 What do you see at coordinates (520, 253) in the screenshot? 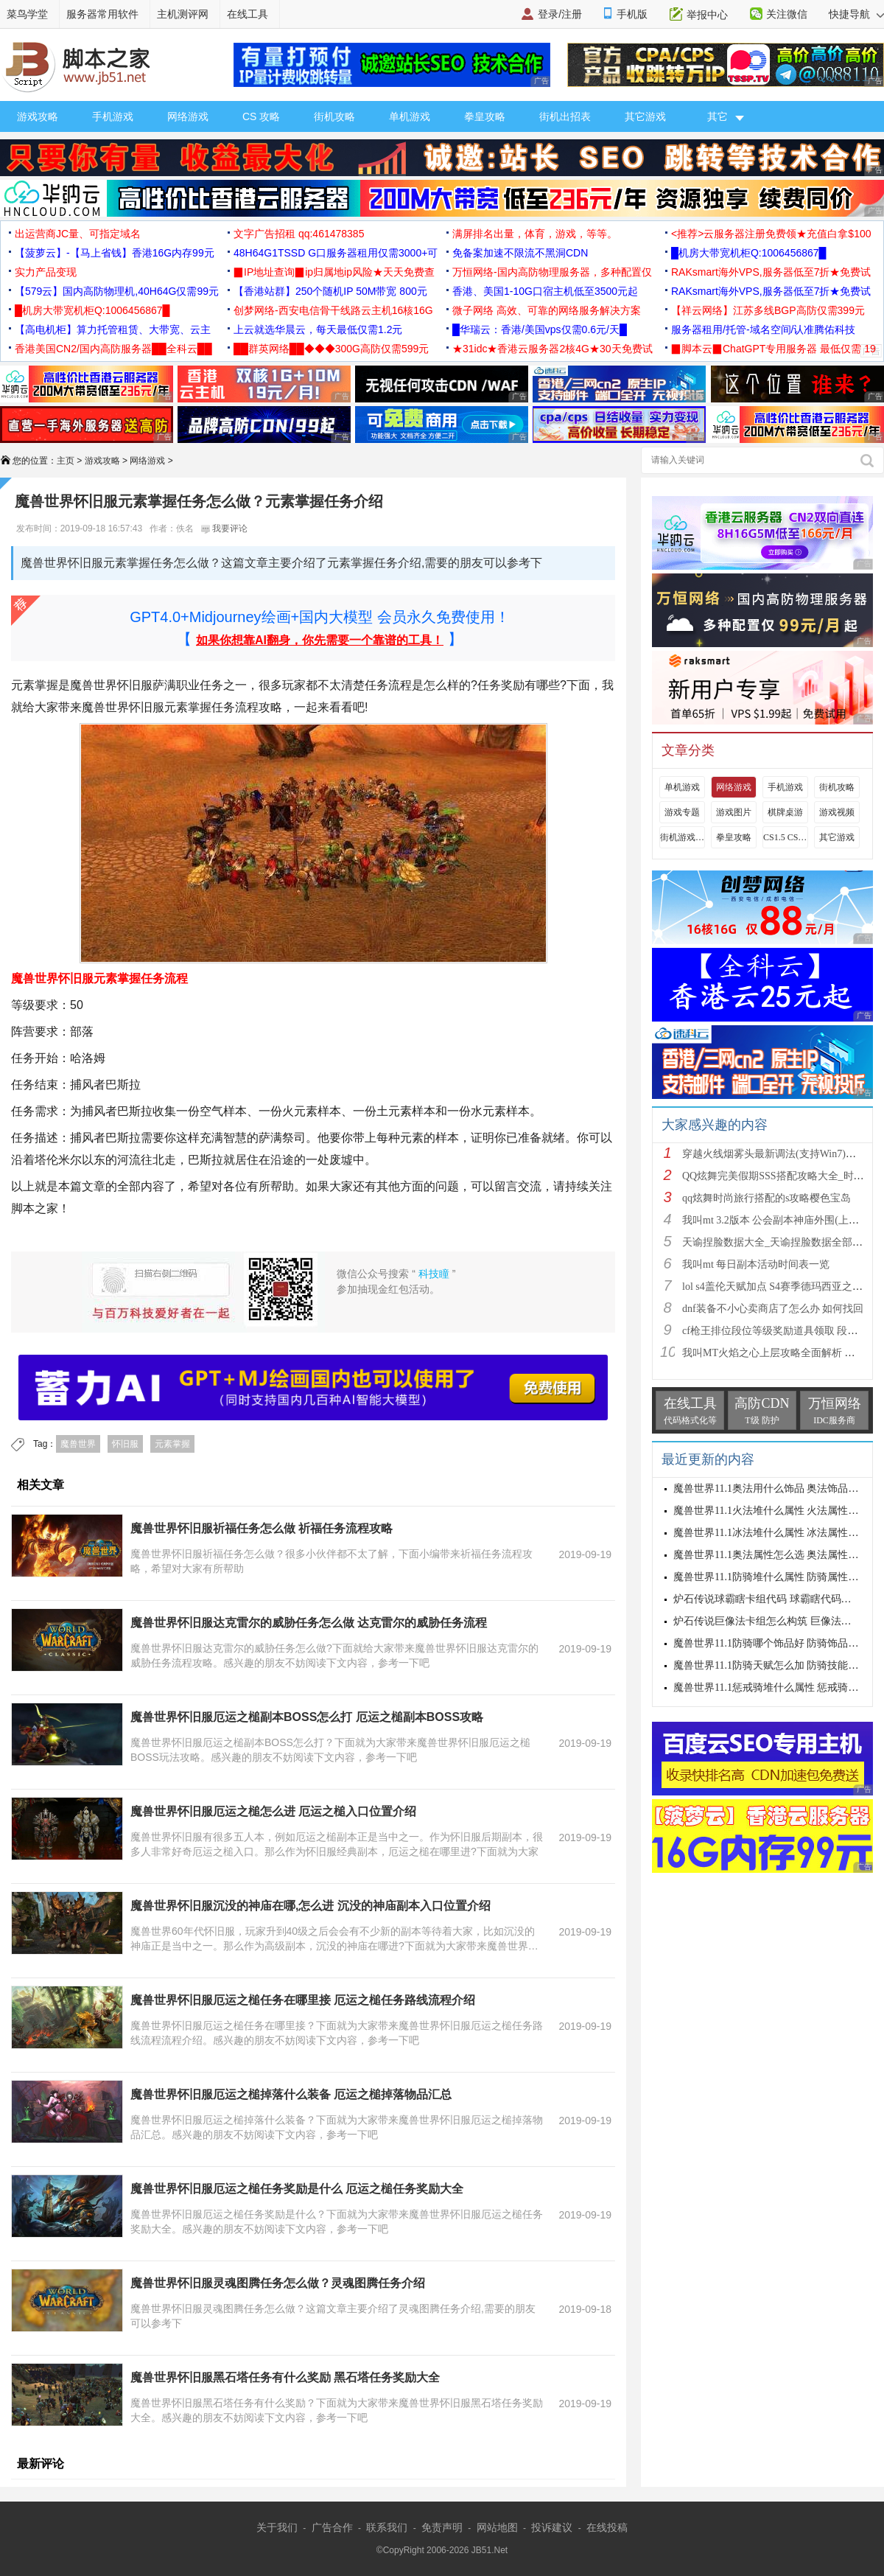
I see `免备案加速不限流不黑洞CDN` at bounding box center [520, 253].